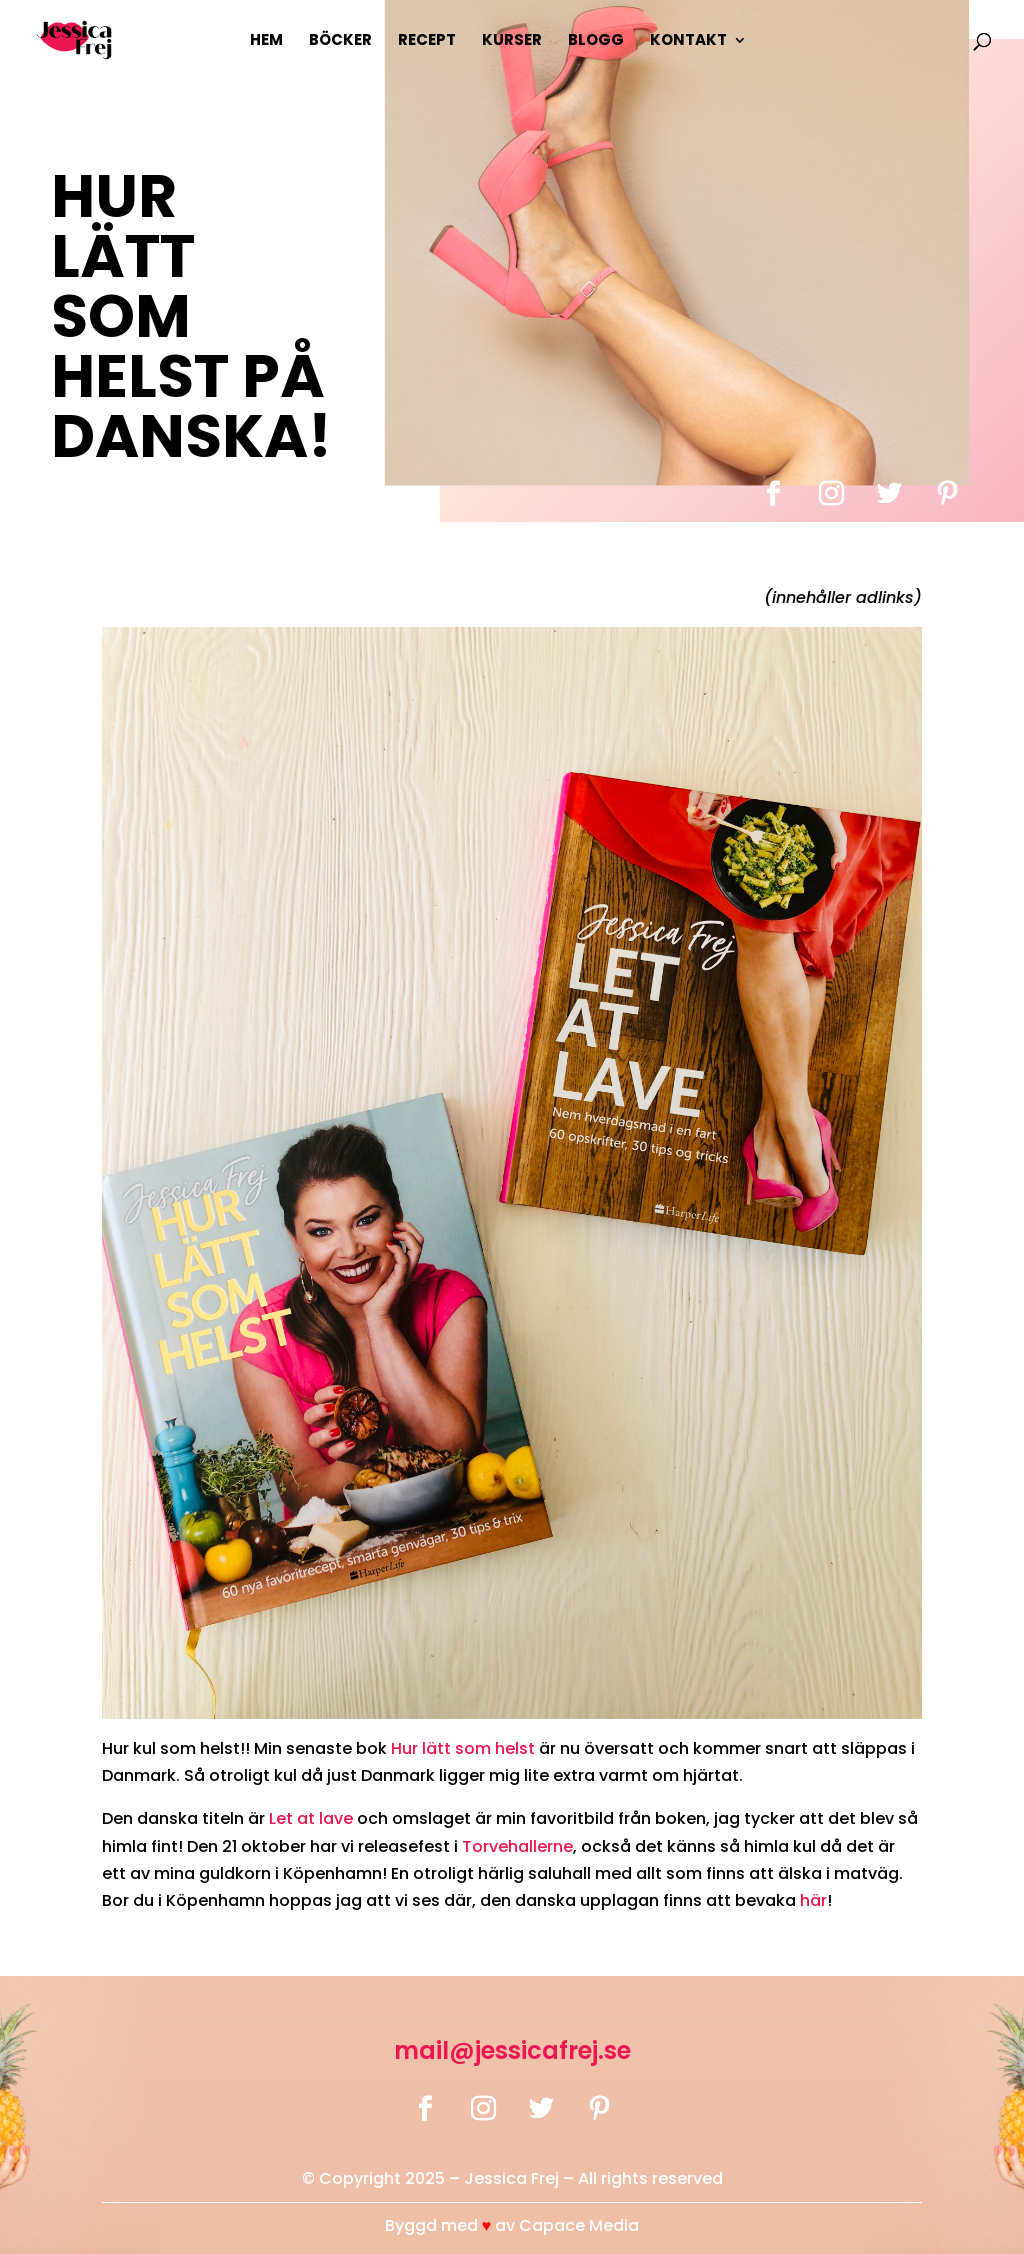 This screenshot has width=1024, height=2254. What do you see at coordinates (463, 1748) in the screenshot?
I see `Hur lätt som helst` at bounding box center [463, 1748].